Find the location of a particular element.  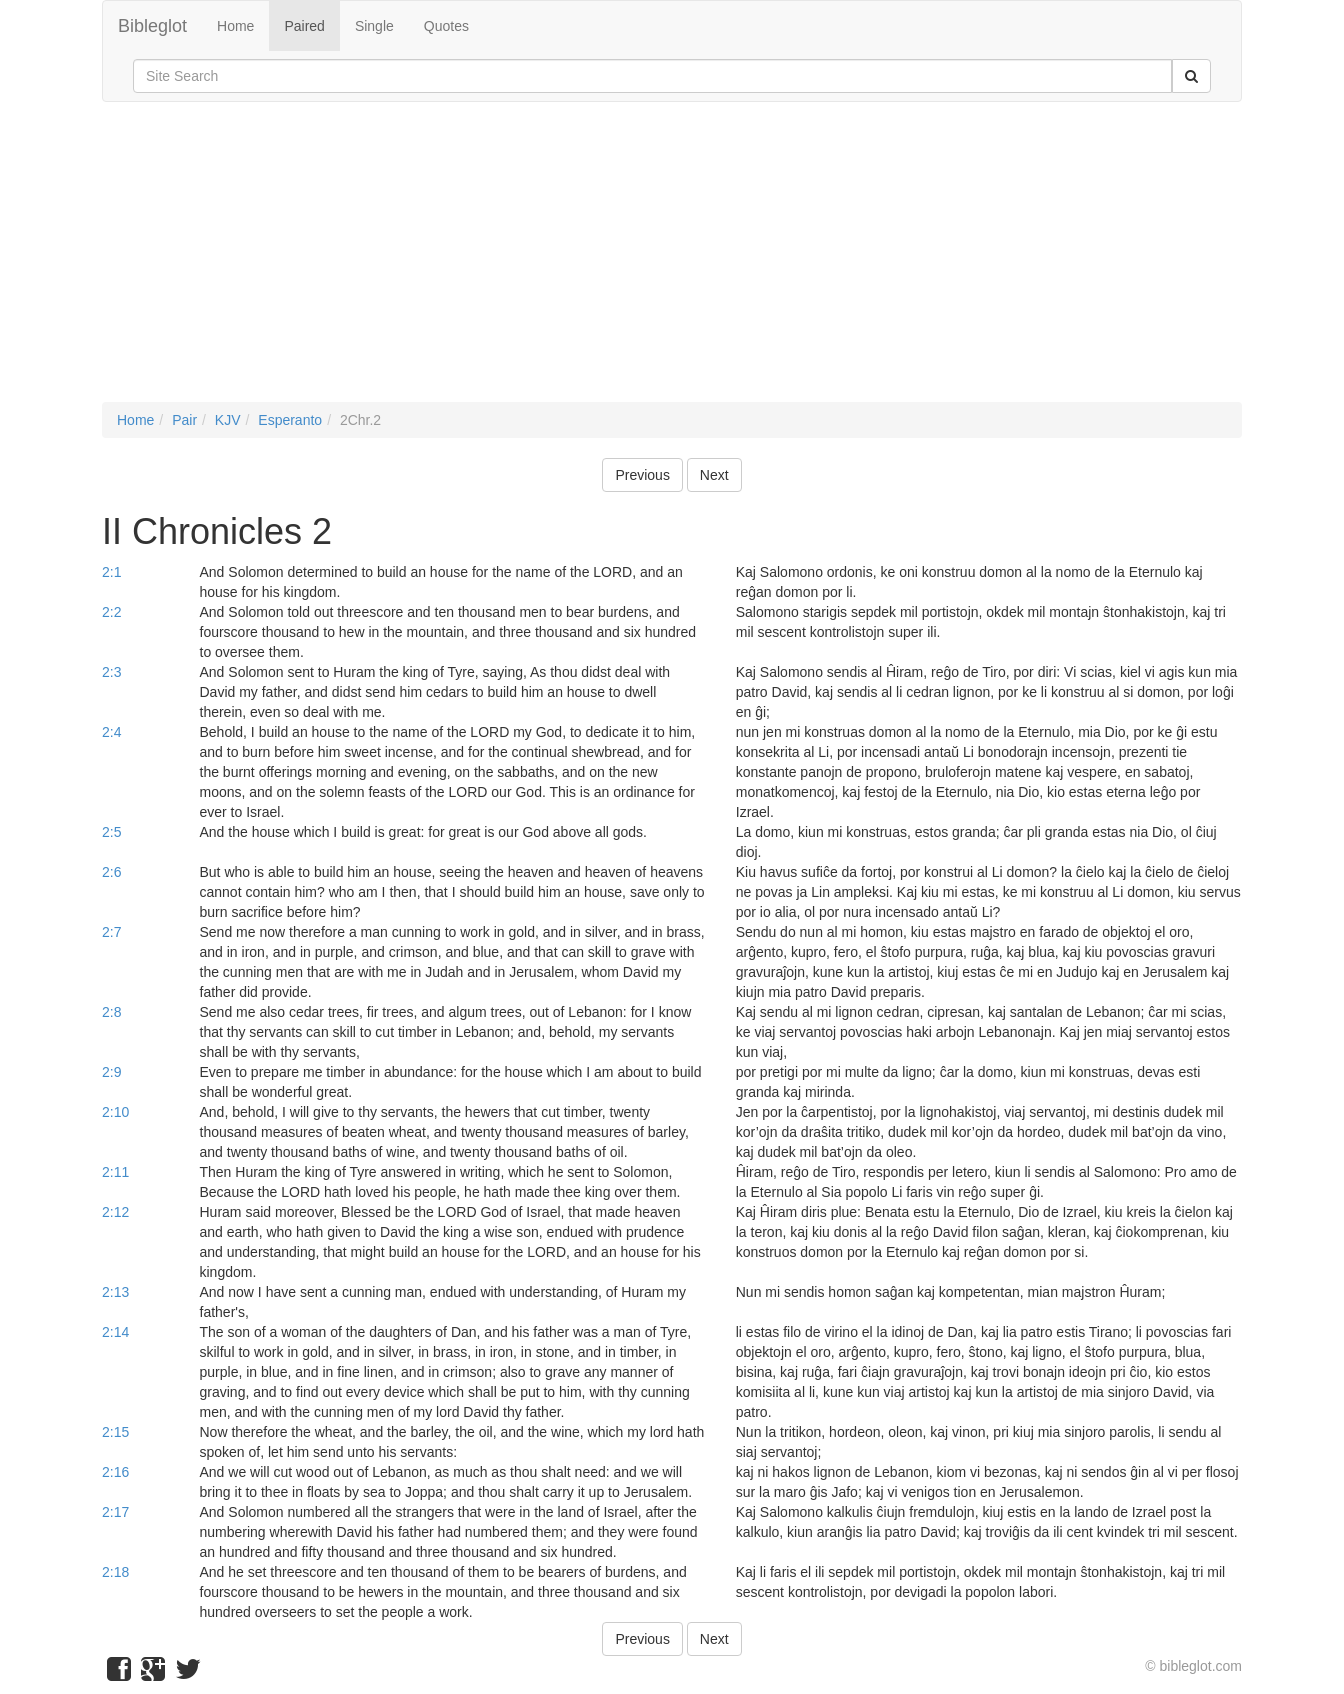

KJV is located at coordinates (228, 420).